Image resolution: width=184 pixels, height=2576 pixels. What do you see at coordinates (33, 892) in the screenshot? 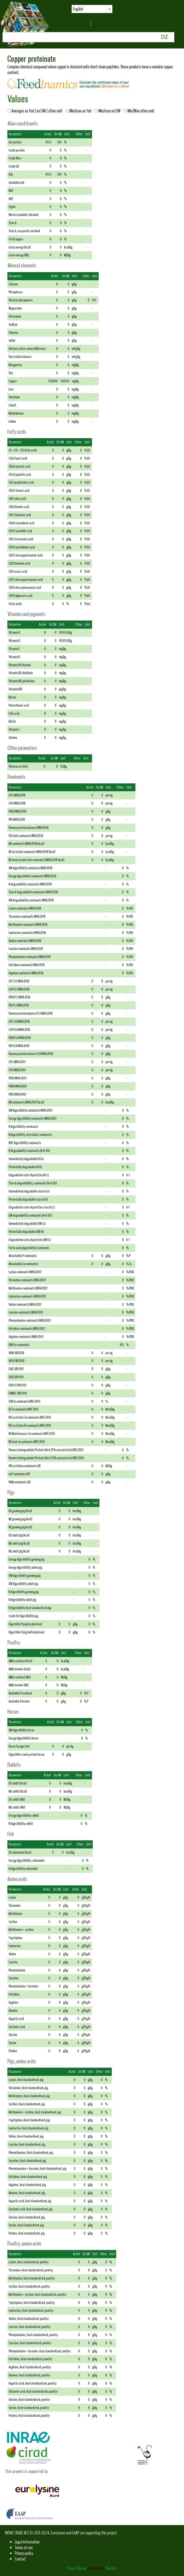
I see `Starch degradability ruminants INRA 2018` at bounding box center [33, 892].